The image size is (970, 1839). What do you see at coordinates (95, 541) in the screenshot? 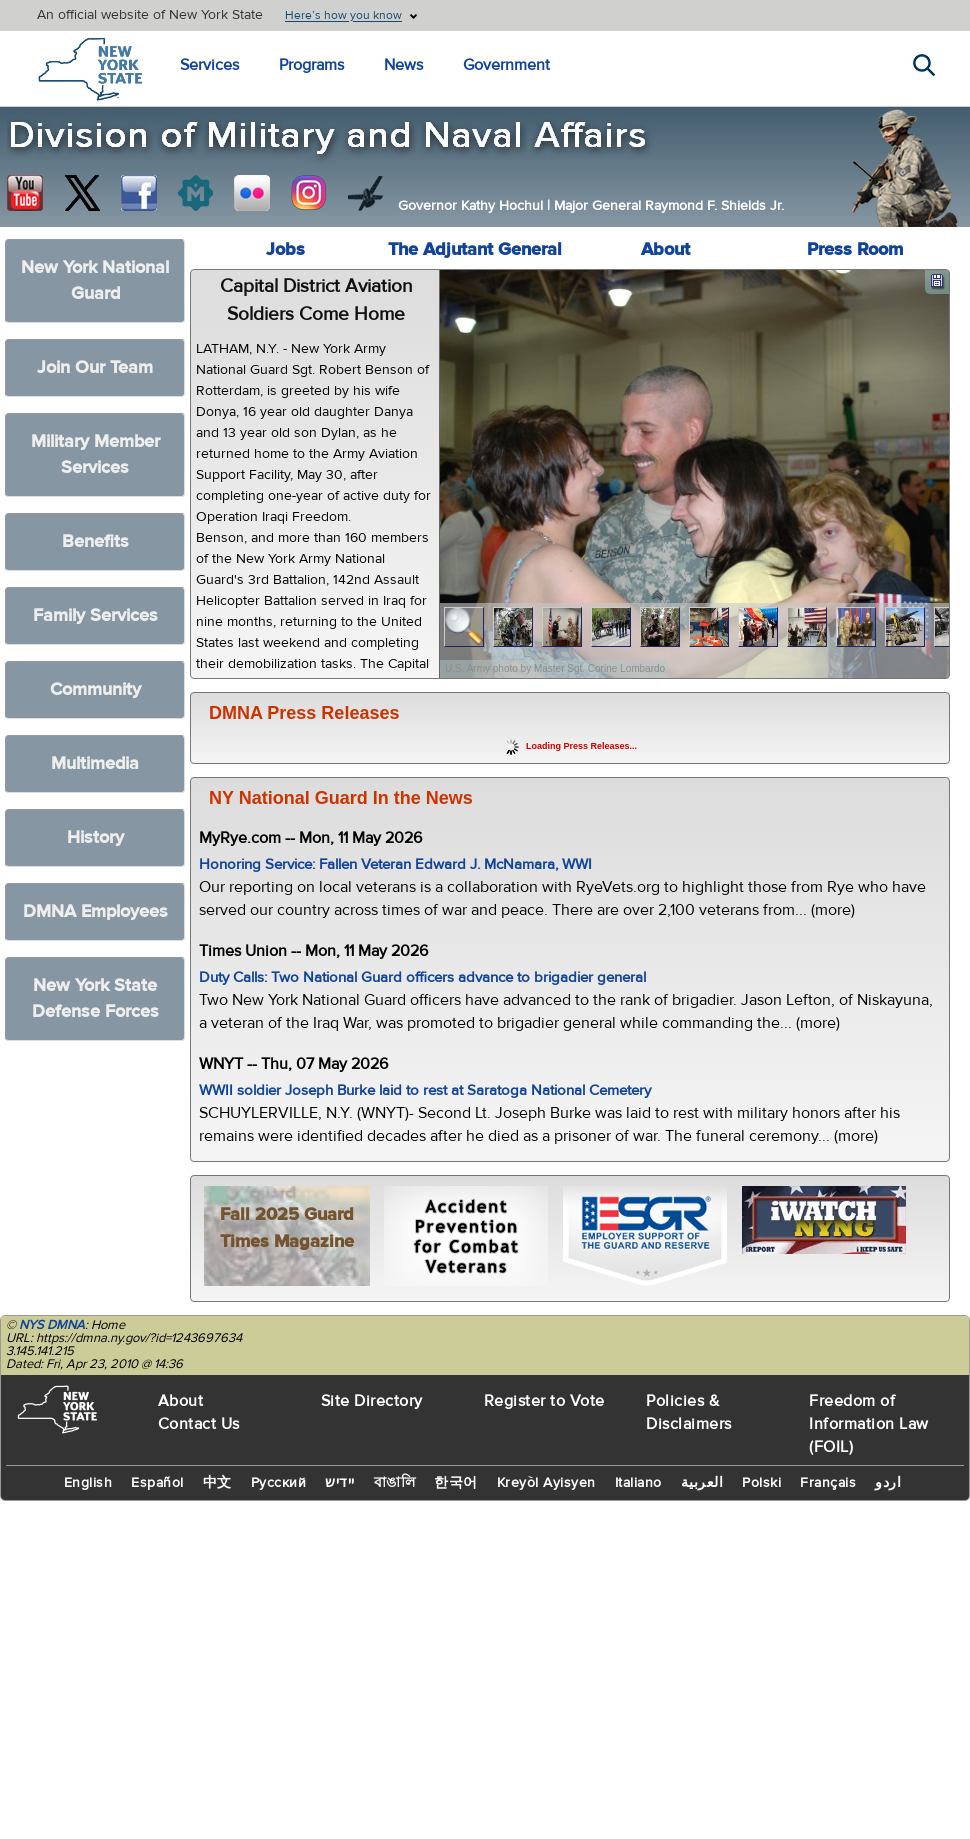
I see `Benefits` at bounding box center [95, 541].